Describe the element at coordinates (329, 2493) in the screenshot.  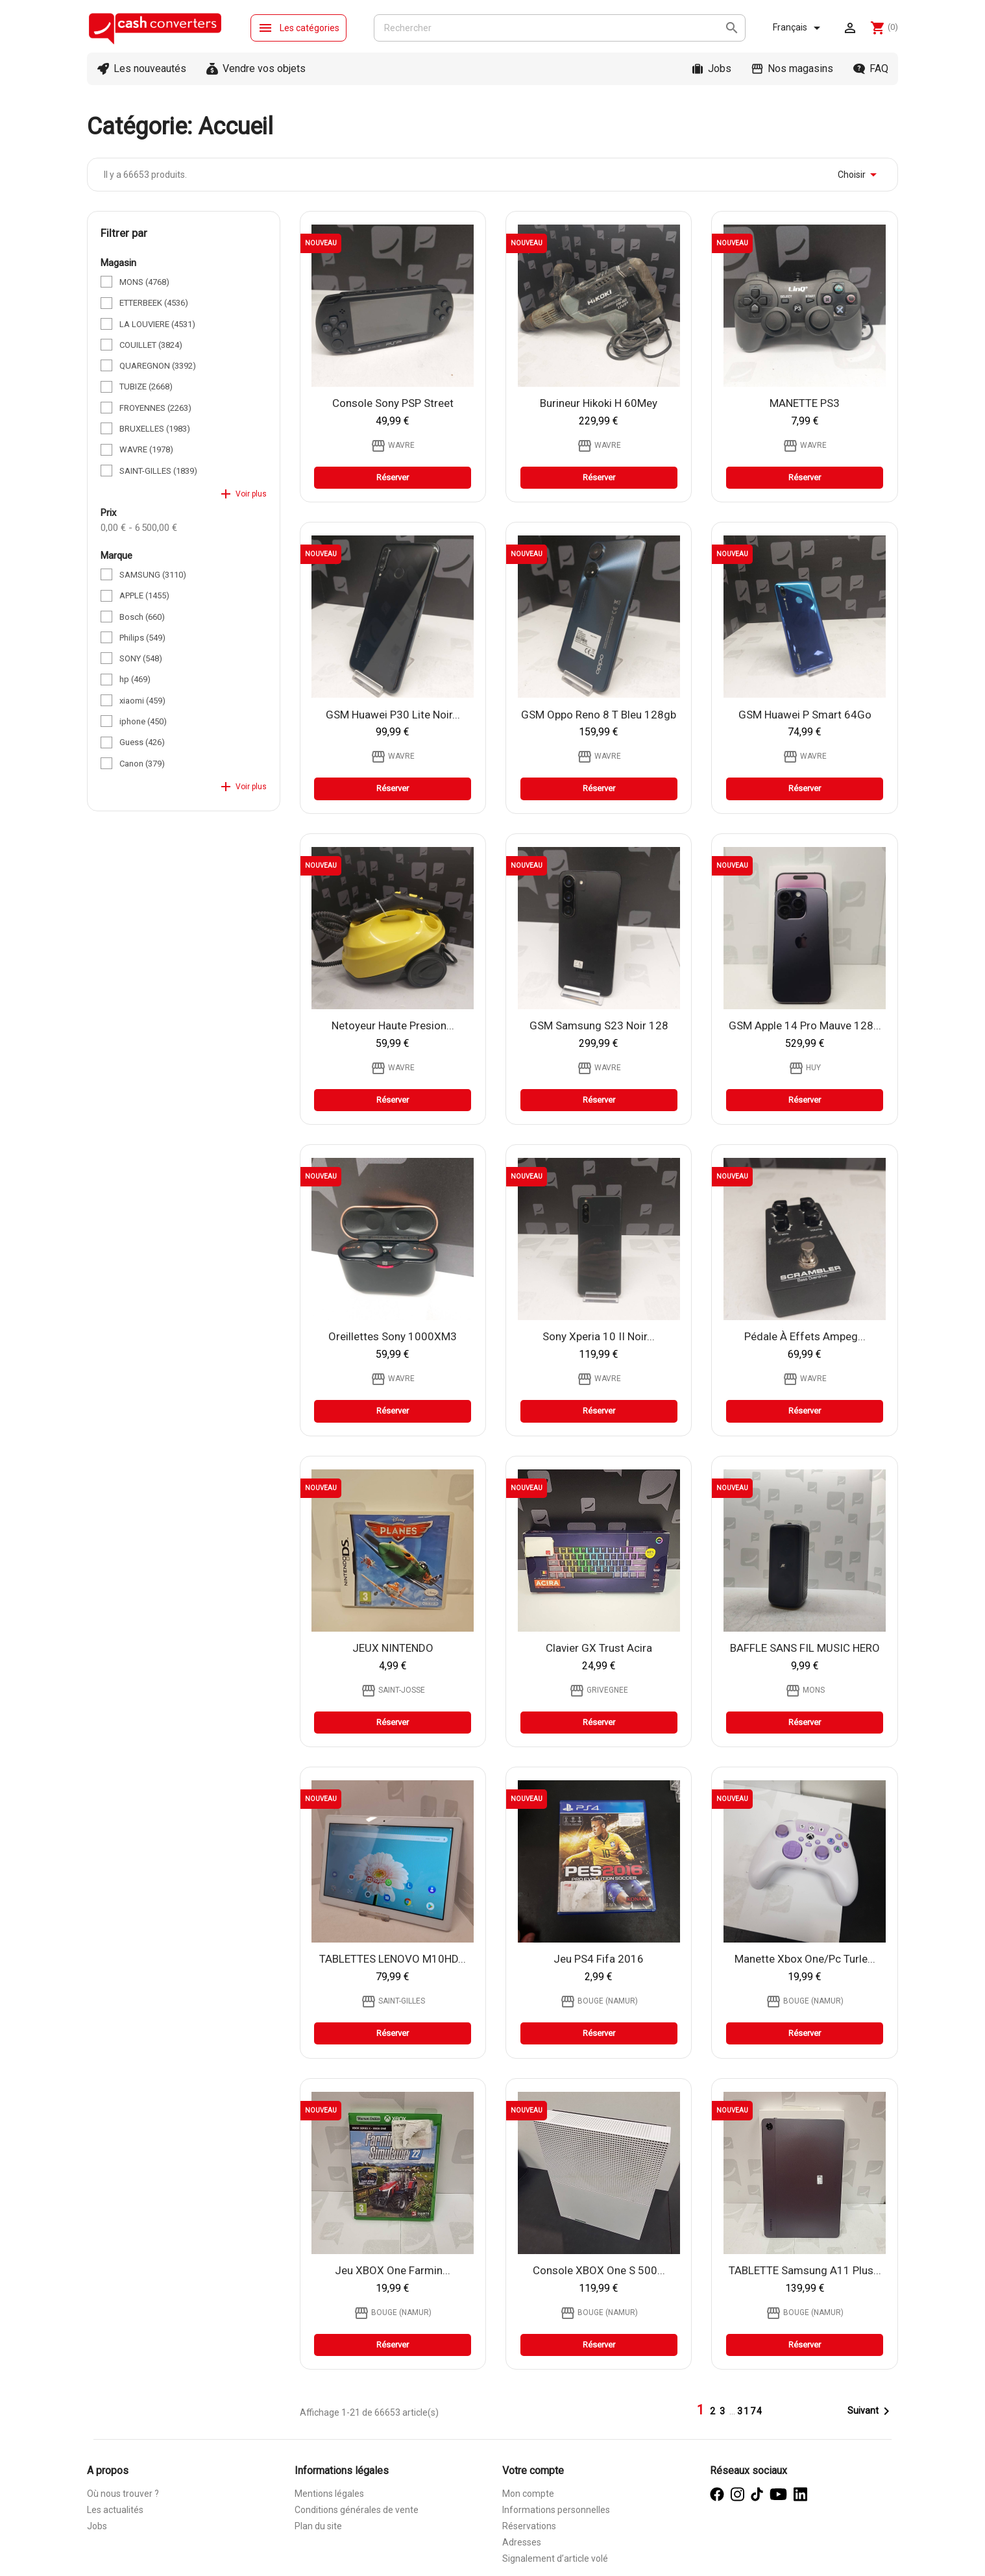
I see `Mentions légales` at that location.